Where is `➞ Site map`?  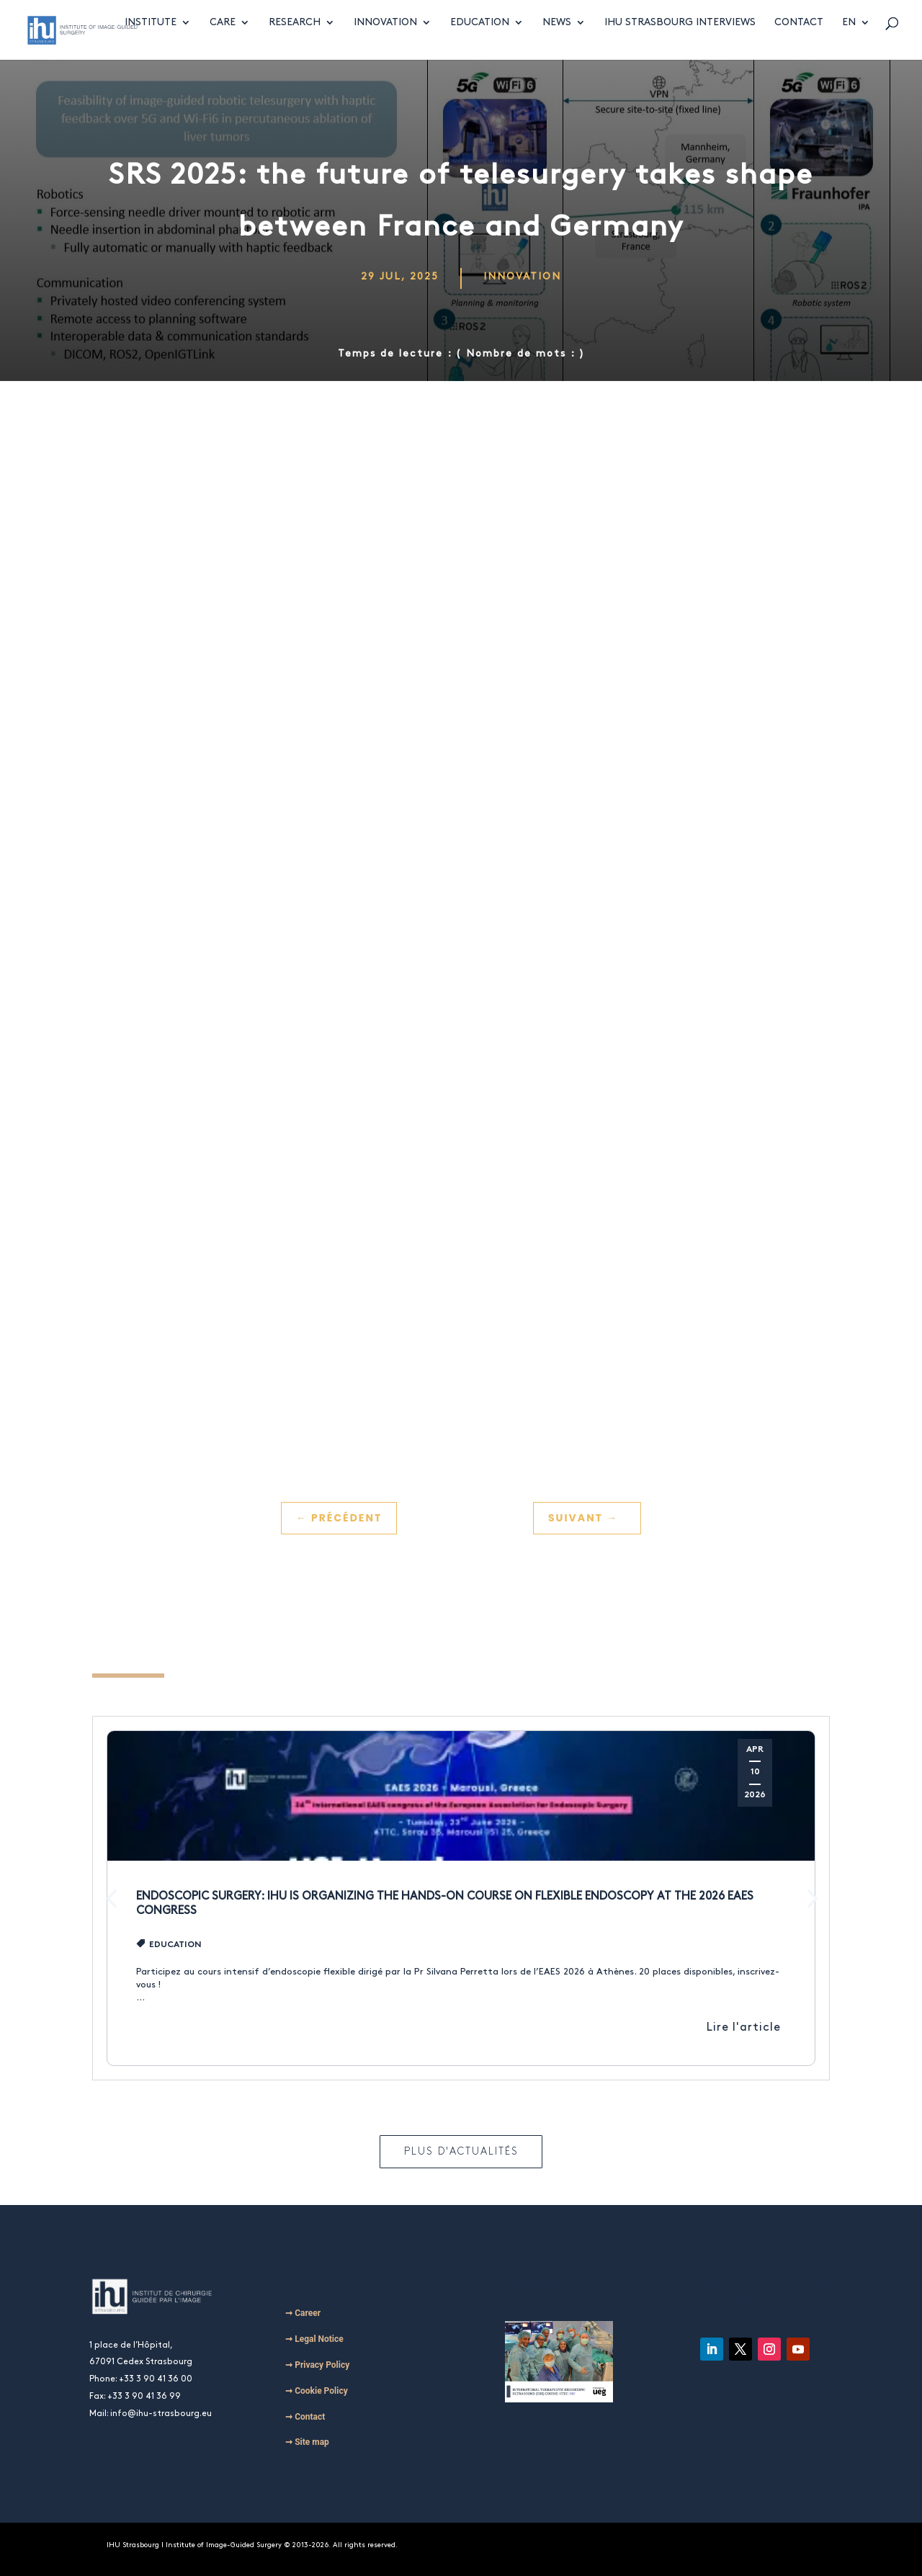
➞ Site map is located at coordinates (307, 2442).